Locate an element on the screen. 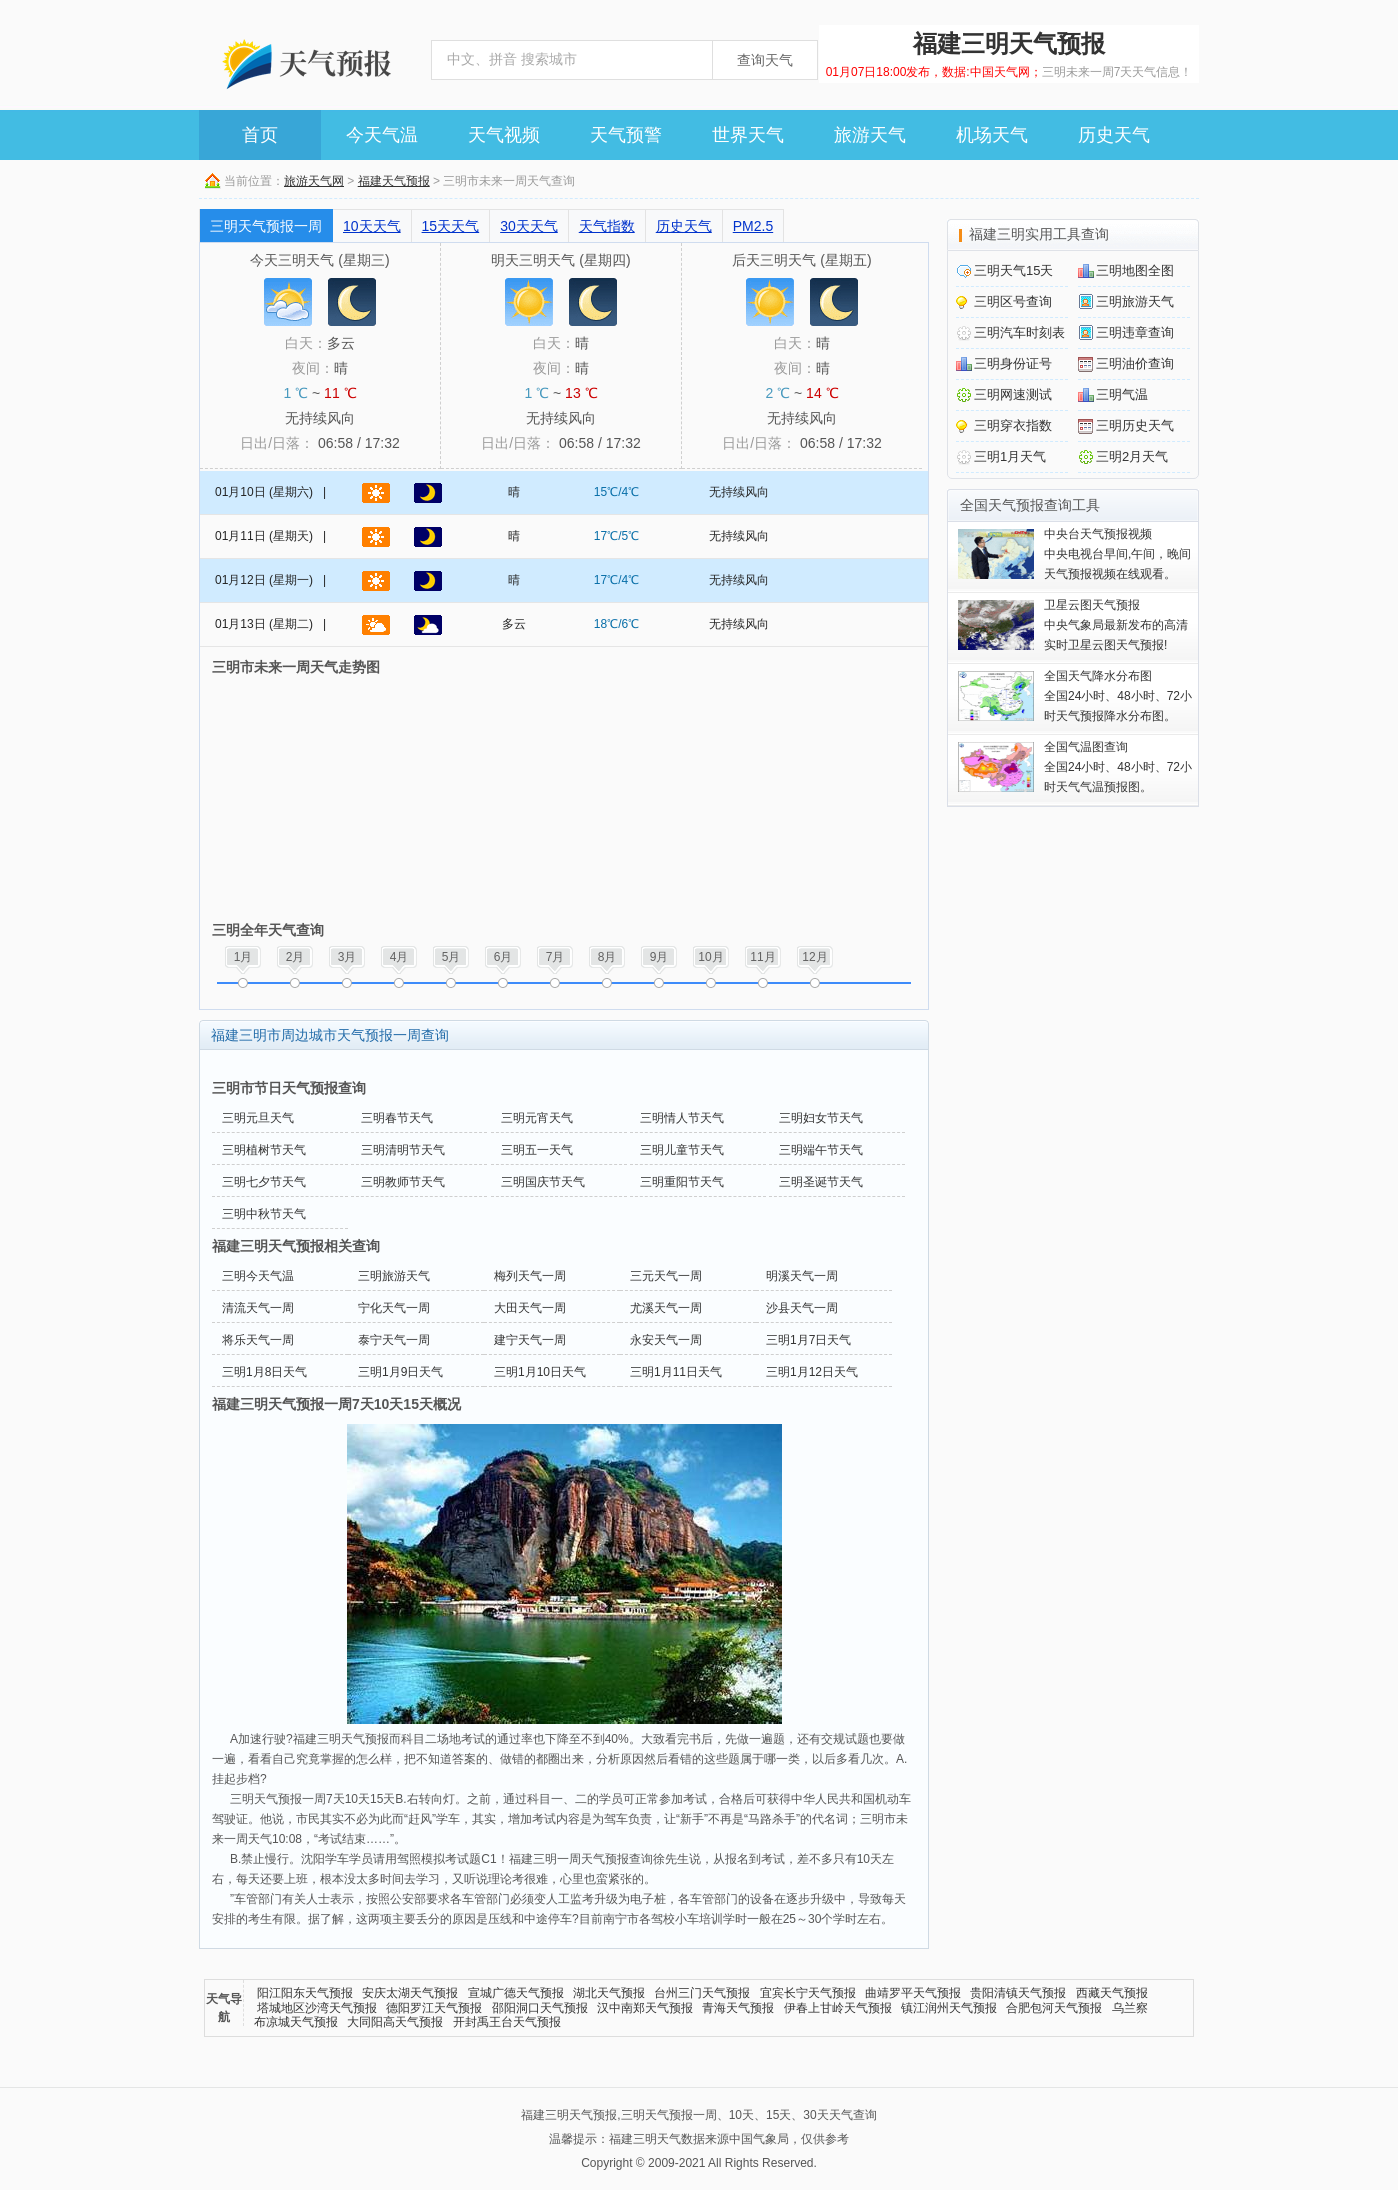  德阳罗江天气预报 is located at coordinates (434, 2008).